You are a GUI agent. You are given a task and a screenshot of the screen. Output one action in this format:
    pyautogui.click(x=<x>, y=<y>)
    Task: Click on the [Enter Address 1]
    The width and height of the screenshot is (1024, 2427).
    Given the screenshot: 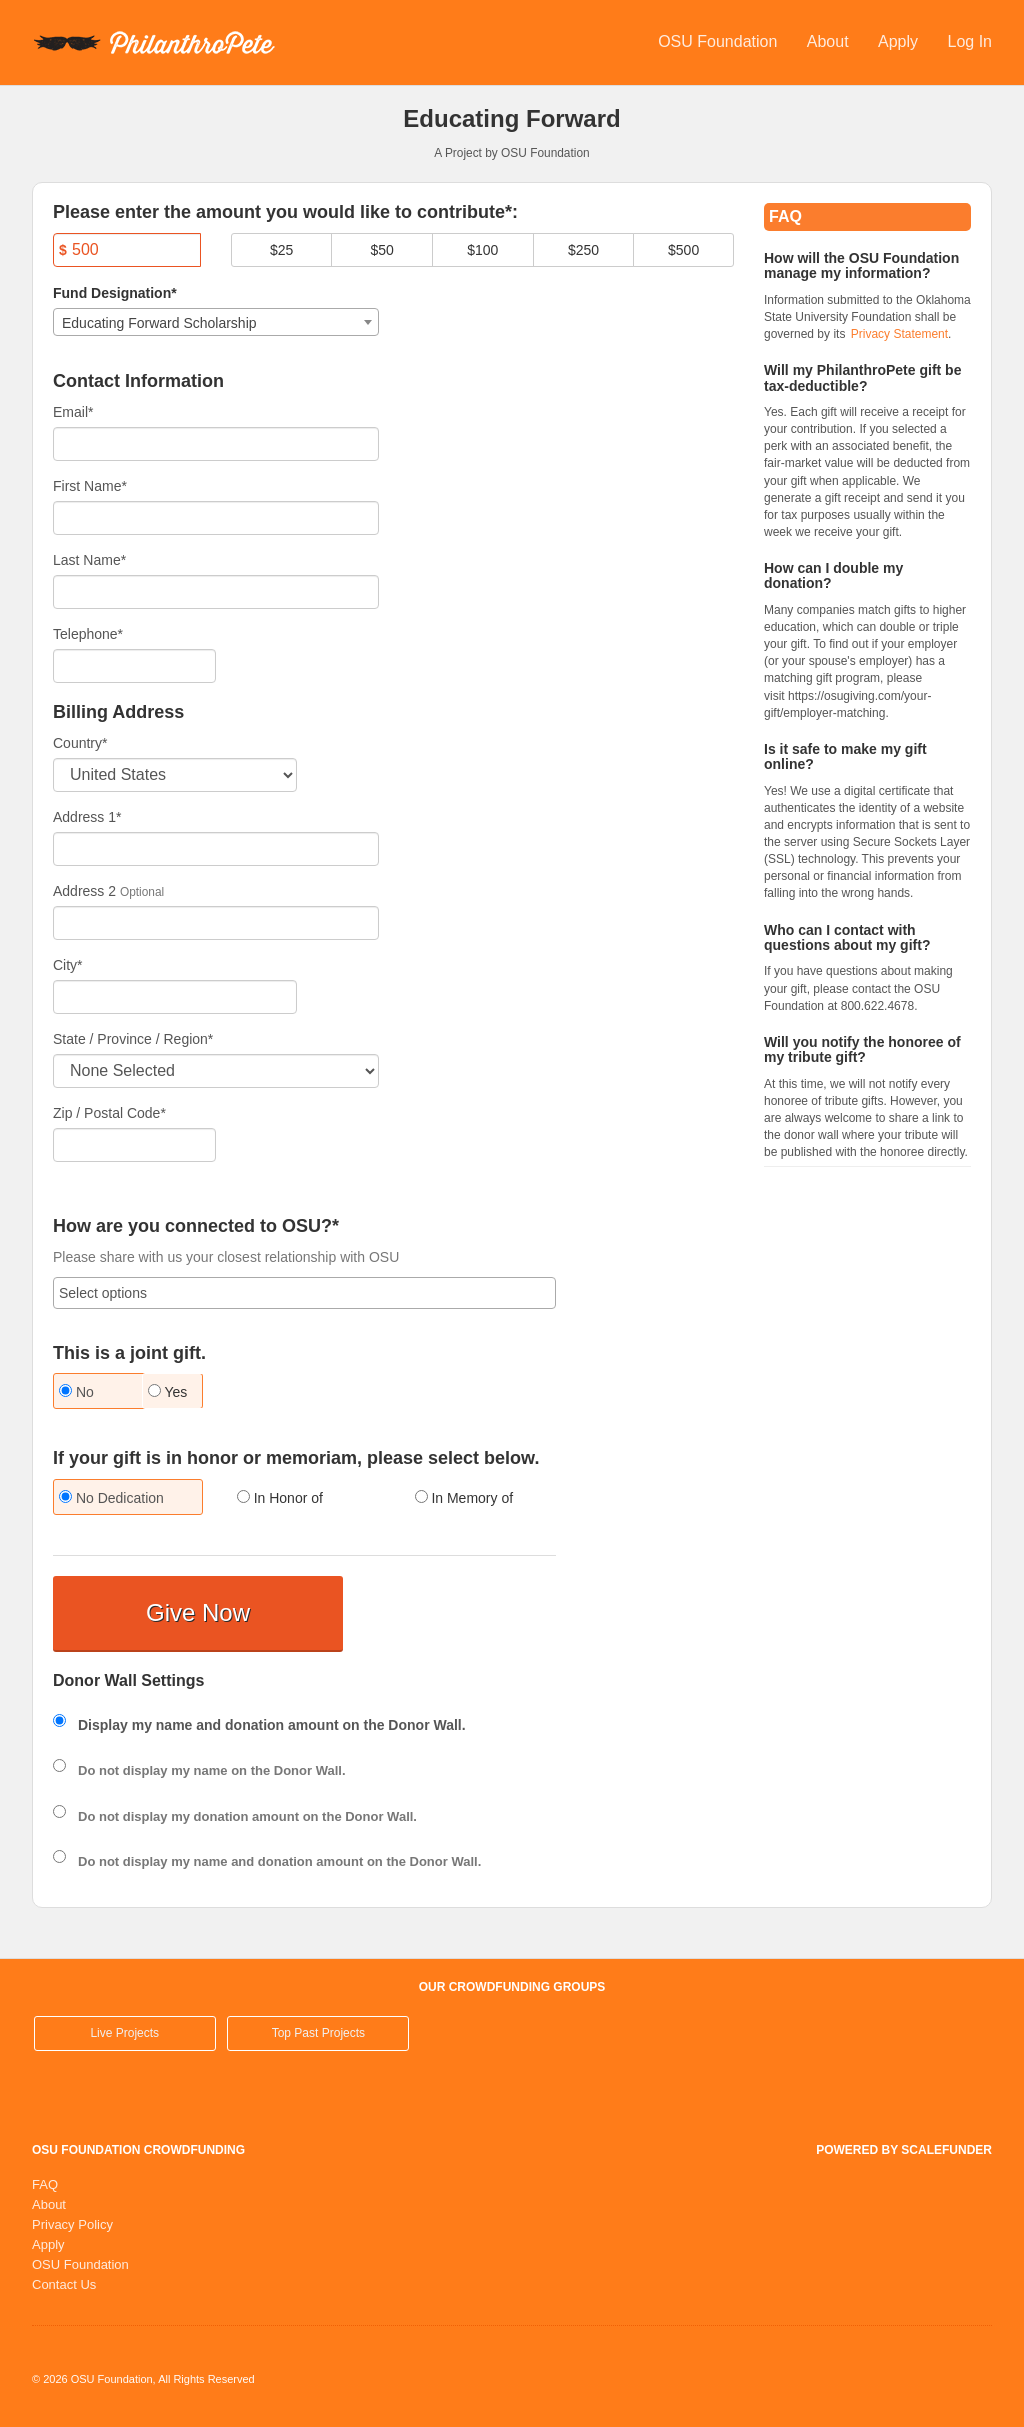 What is the action you would take?
    pyautogui.click(x=216, y=849)
    